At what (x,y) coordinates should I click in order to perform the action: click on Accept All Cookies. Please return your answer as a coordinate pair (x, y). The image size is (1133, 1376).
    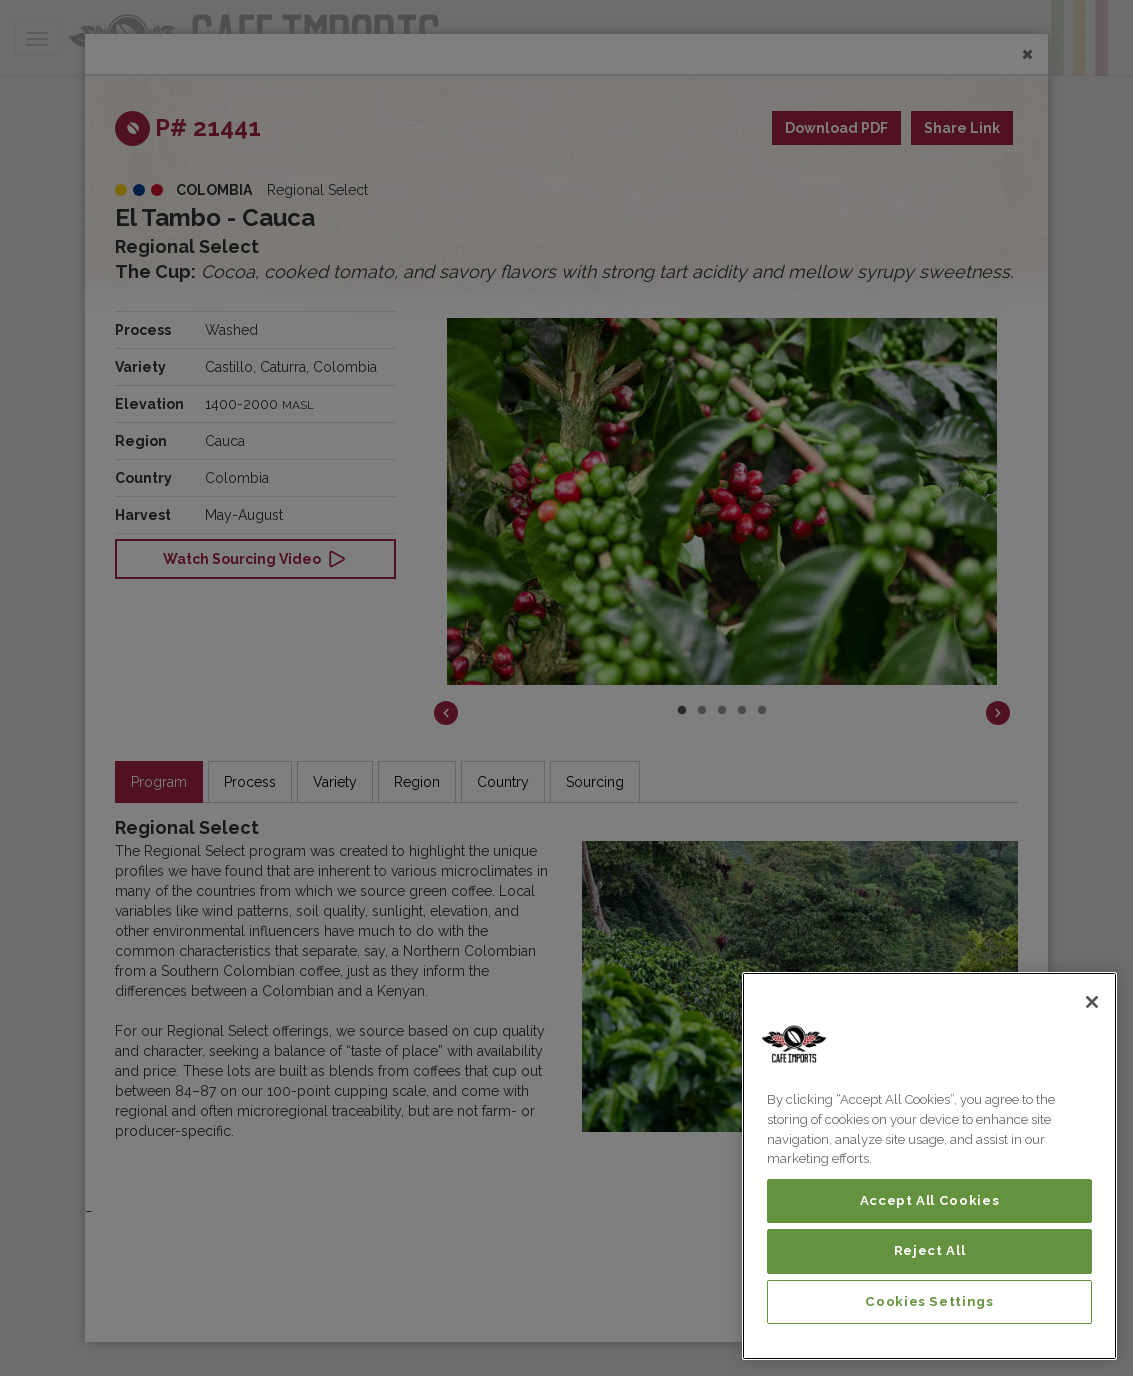
    Looking at the image, I should click on (930, 1200).